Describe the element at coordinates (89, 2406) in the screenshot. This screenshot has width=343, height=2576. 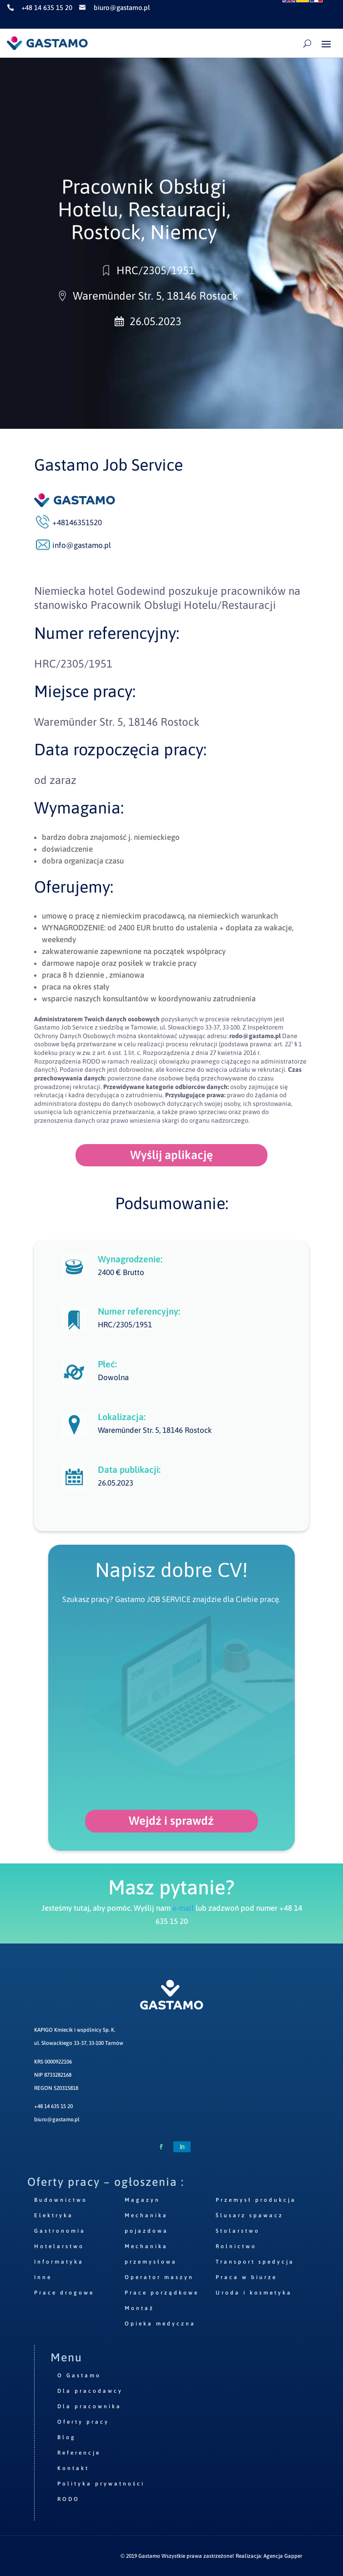
I see `Dla pracownika` at that location.